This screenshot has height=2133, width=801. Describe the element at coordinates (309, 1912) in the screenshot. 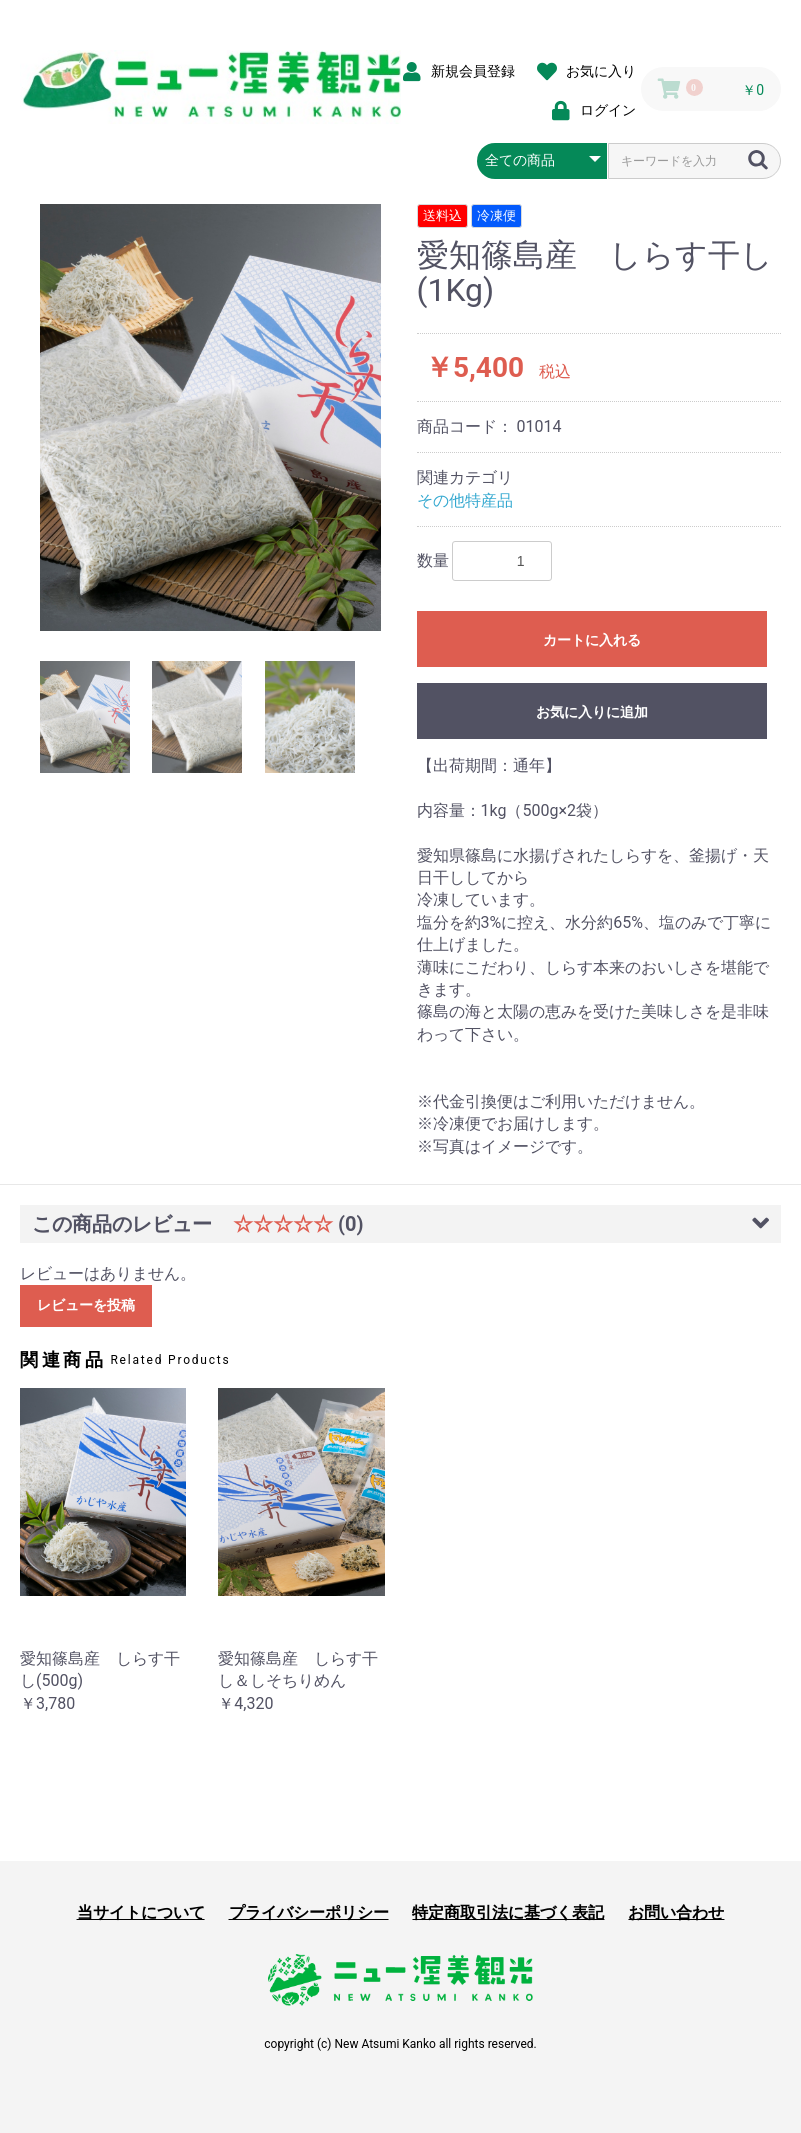

I see `プライバシーポリシー` at that location.